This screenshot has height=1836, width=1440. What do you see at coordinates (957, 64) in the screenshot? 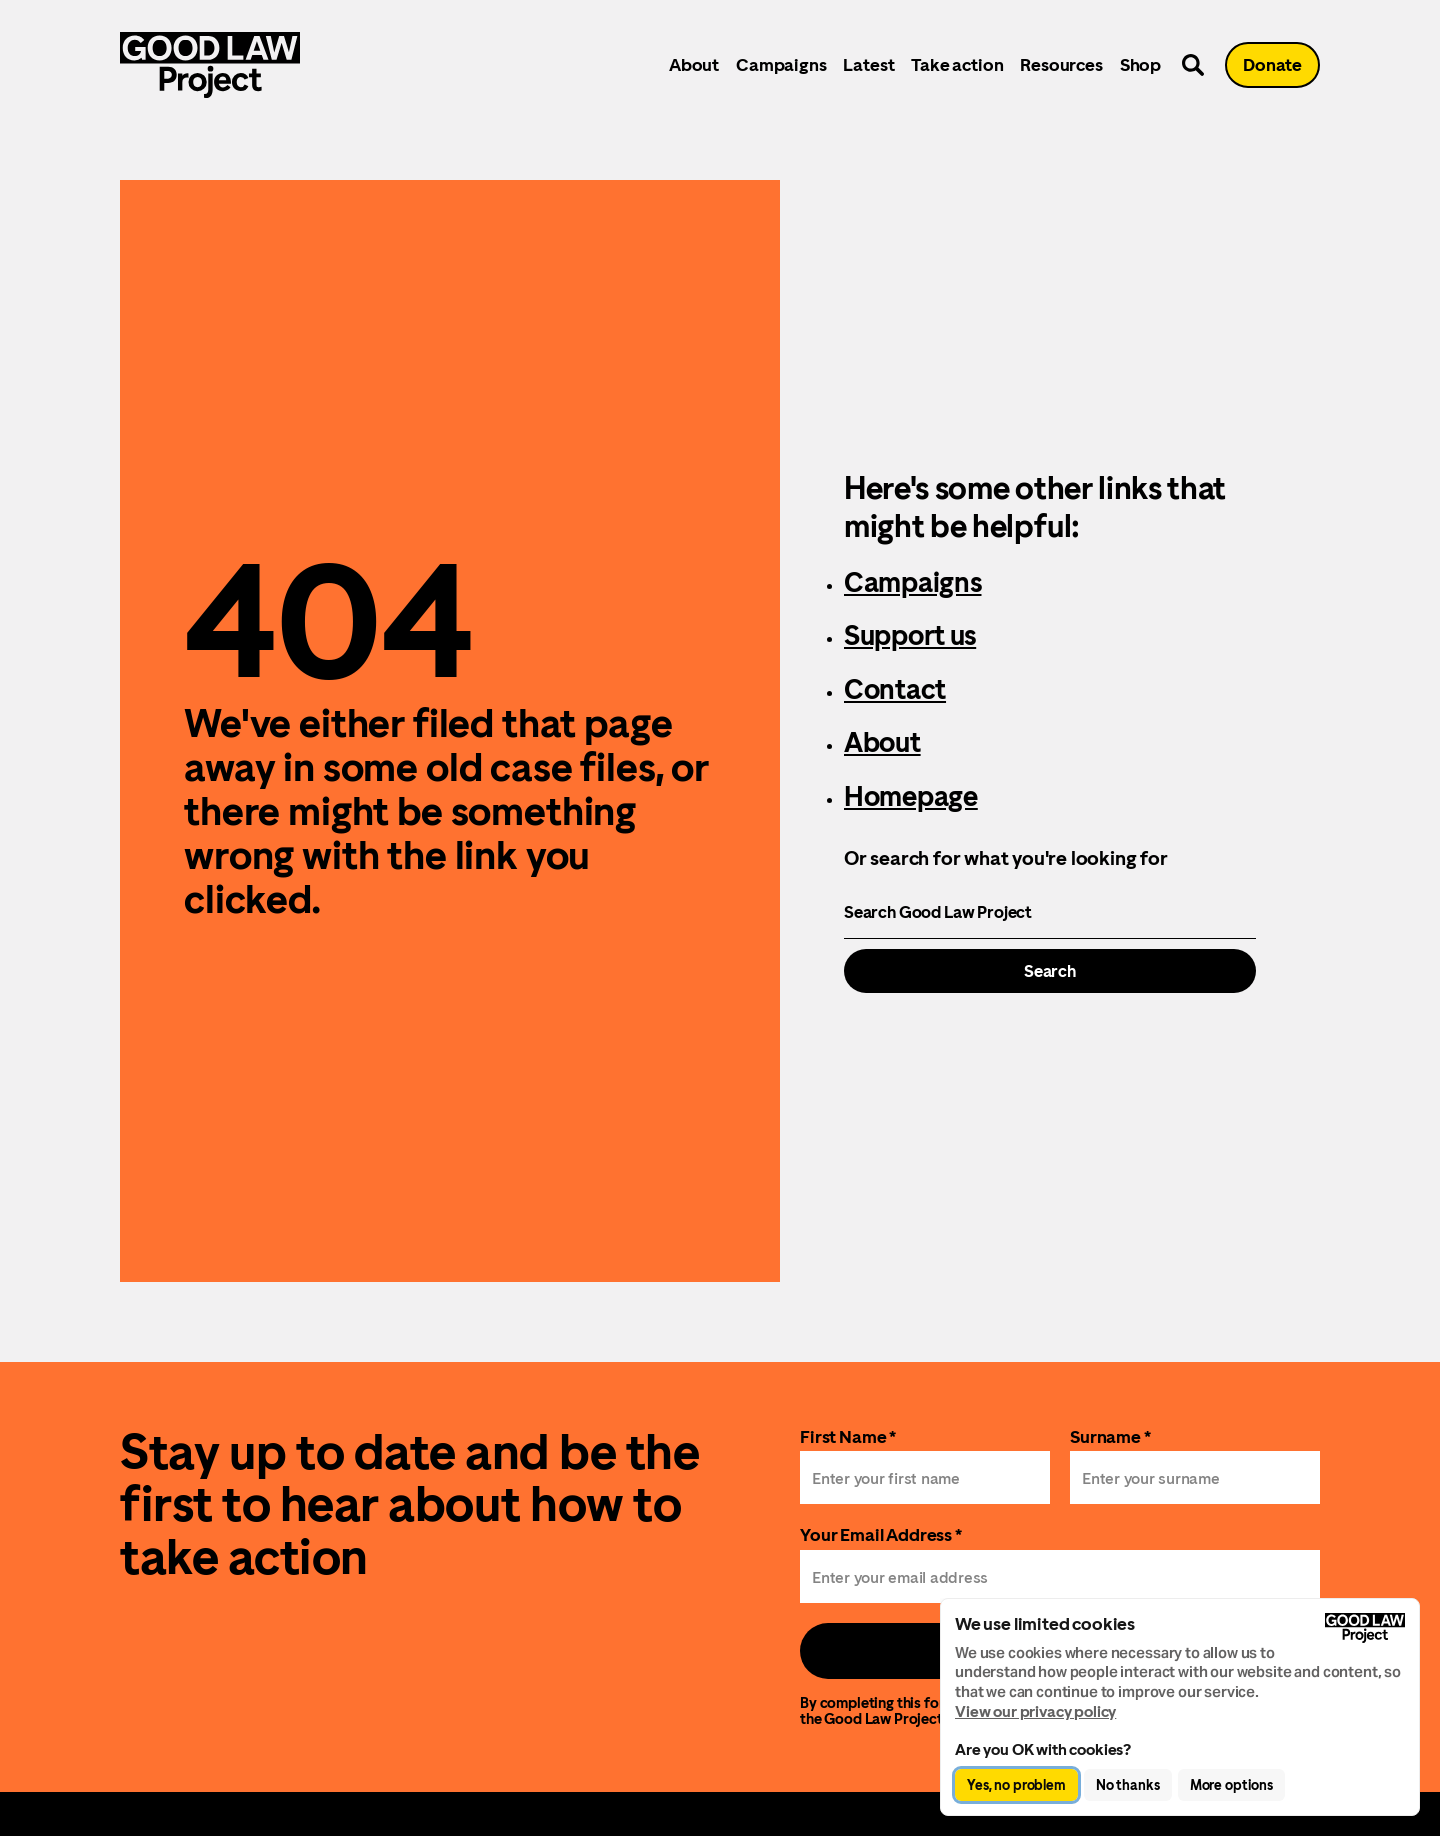
I see `Take action` at bounding box center [957, 64].